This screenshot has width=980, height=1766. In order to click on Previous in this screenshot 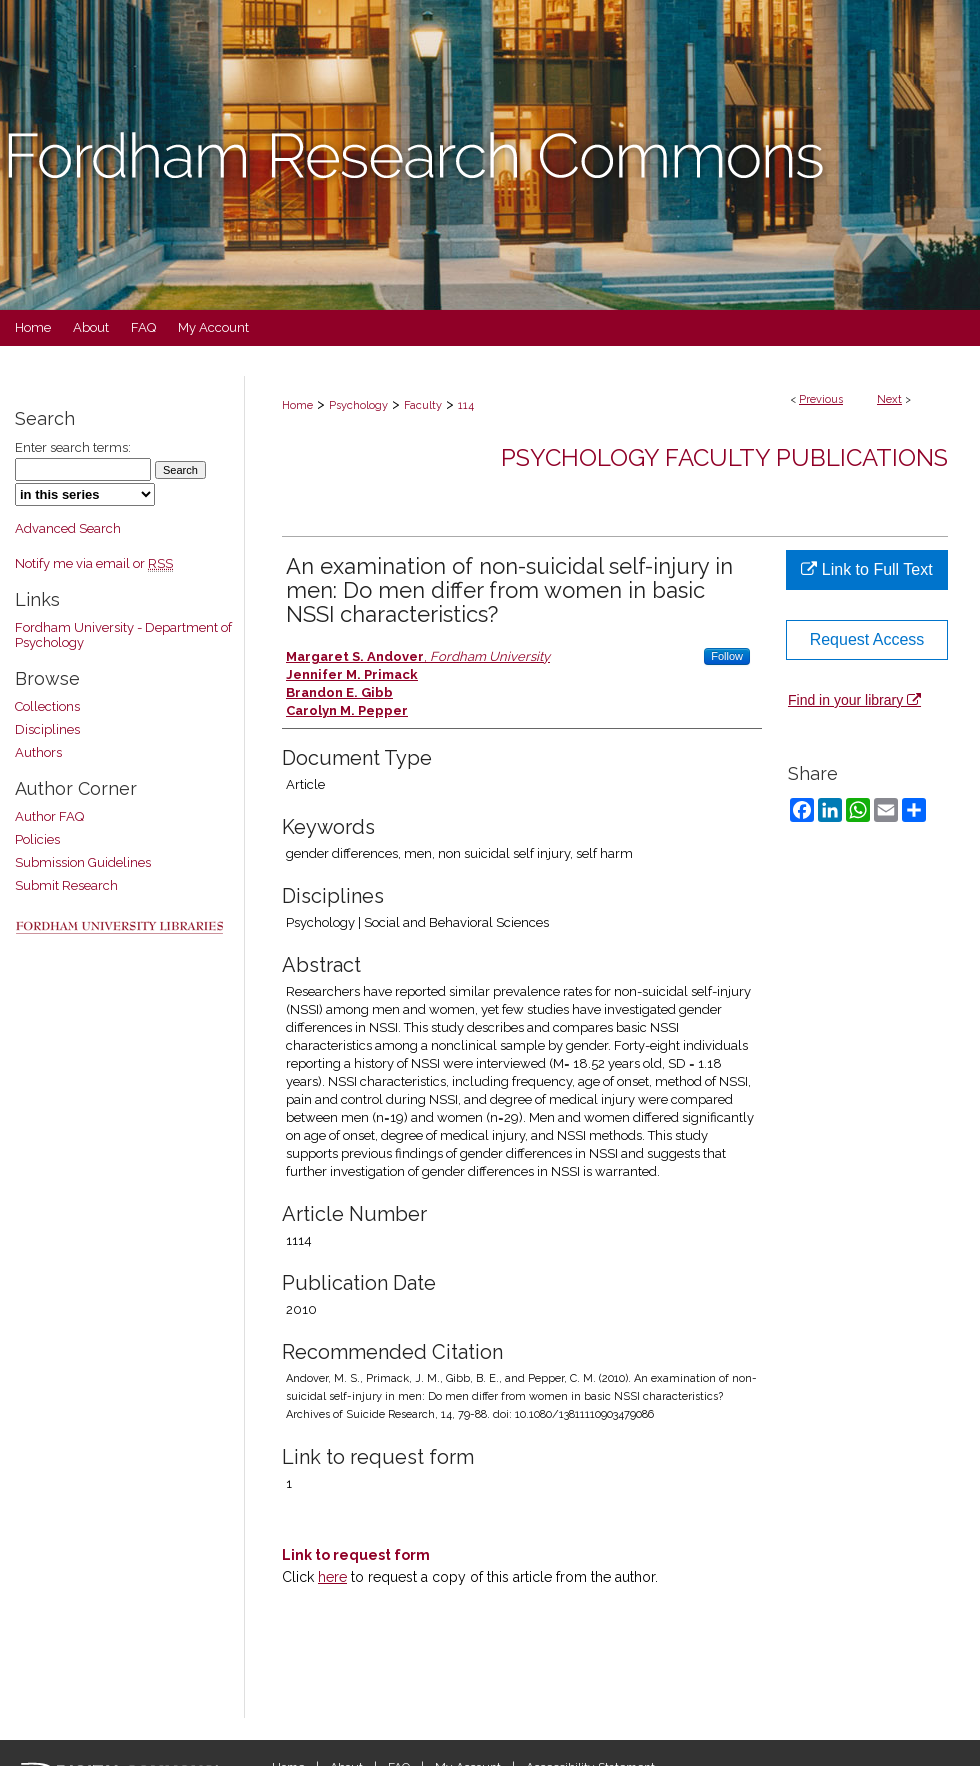, I will do `click(821, 399)`.